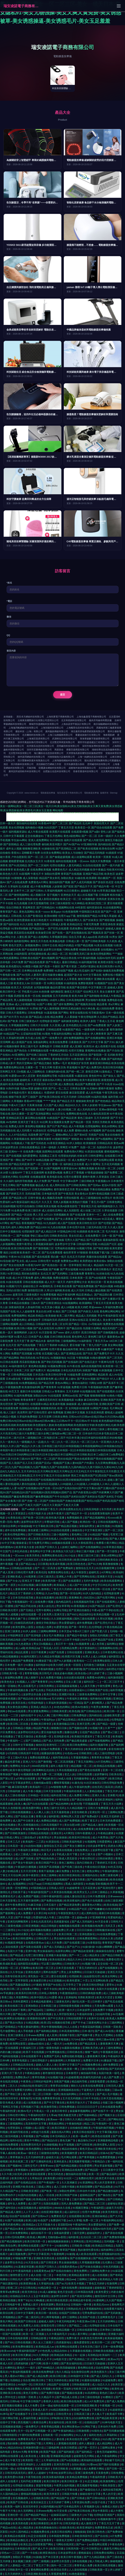 This screenshot has width=125, height=2576. What do you see at coordinates (16, 2148) in the screenshot?
I see `欧美a在线视频` at bounding box center [16, 2148].